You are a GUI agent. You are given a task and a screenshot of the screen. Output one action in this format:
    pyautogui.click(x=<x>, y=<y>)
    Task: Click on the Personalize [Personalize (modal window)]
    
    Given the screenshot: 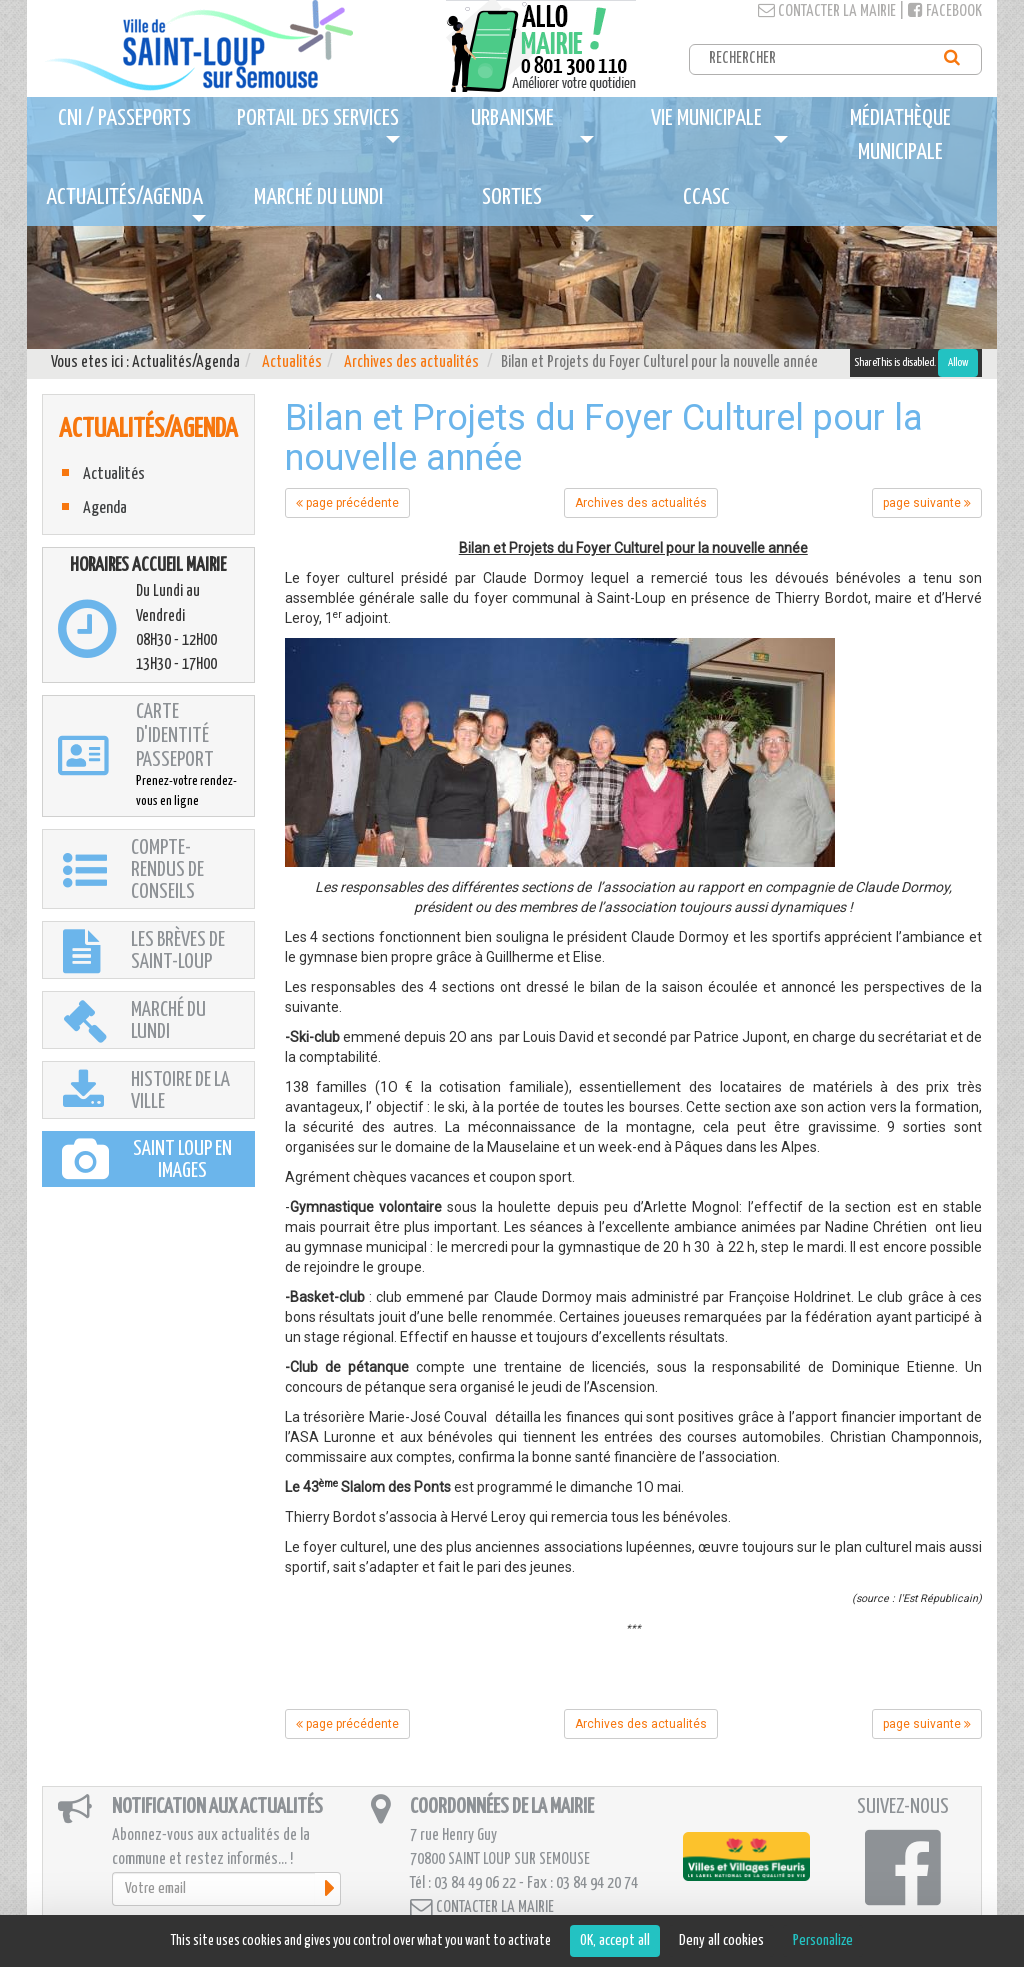 What is the action you would take?
    pyautogui.click(x=823, y=1940)
    